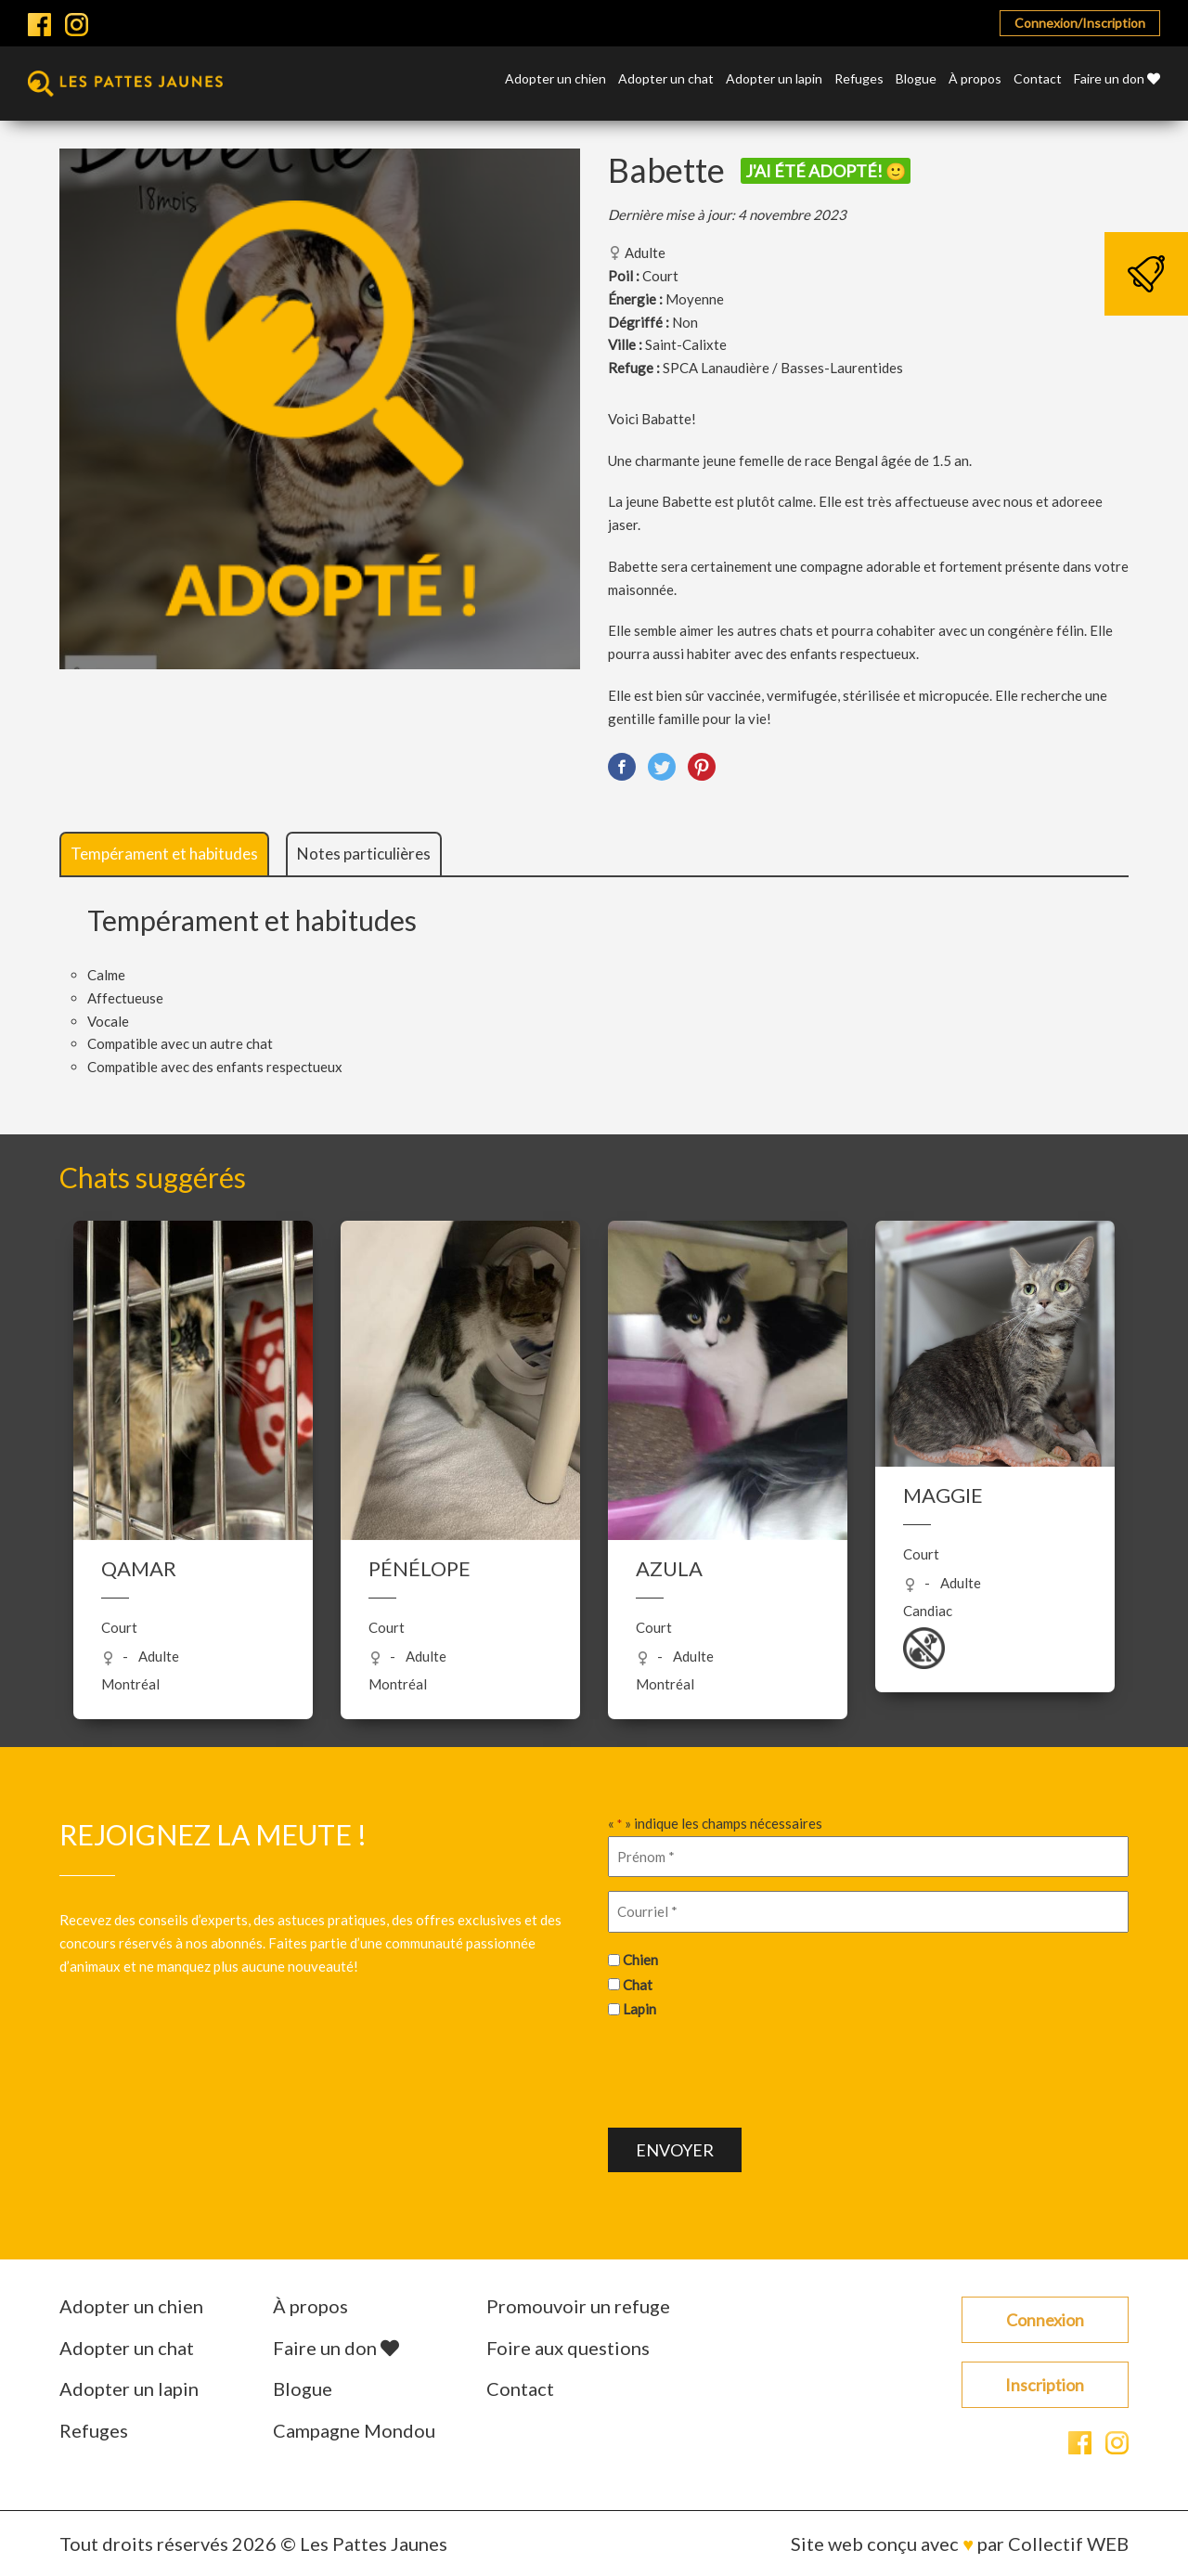 The width and height of the screenshot is (1188, 2576). Describe the element at coordinates (1045, 2320) in the screenshot. I see `Connexion` at that location.